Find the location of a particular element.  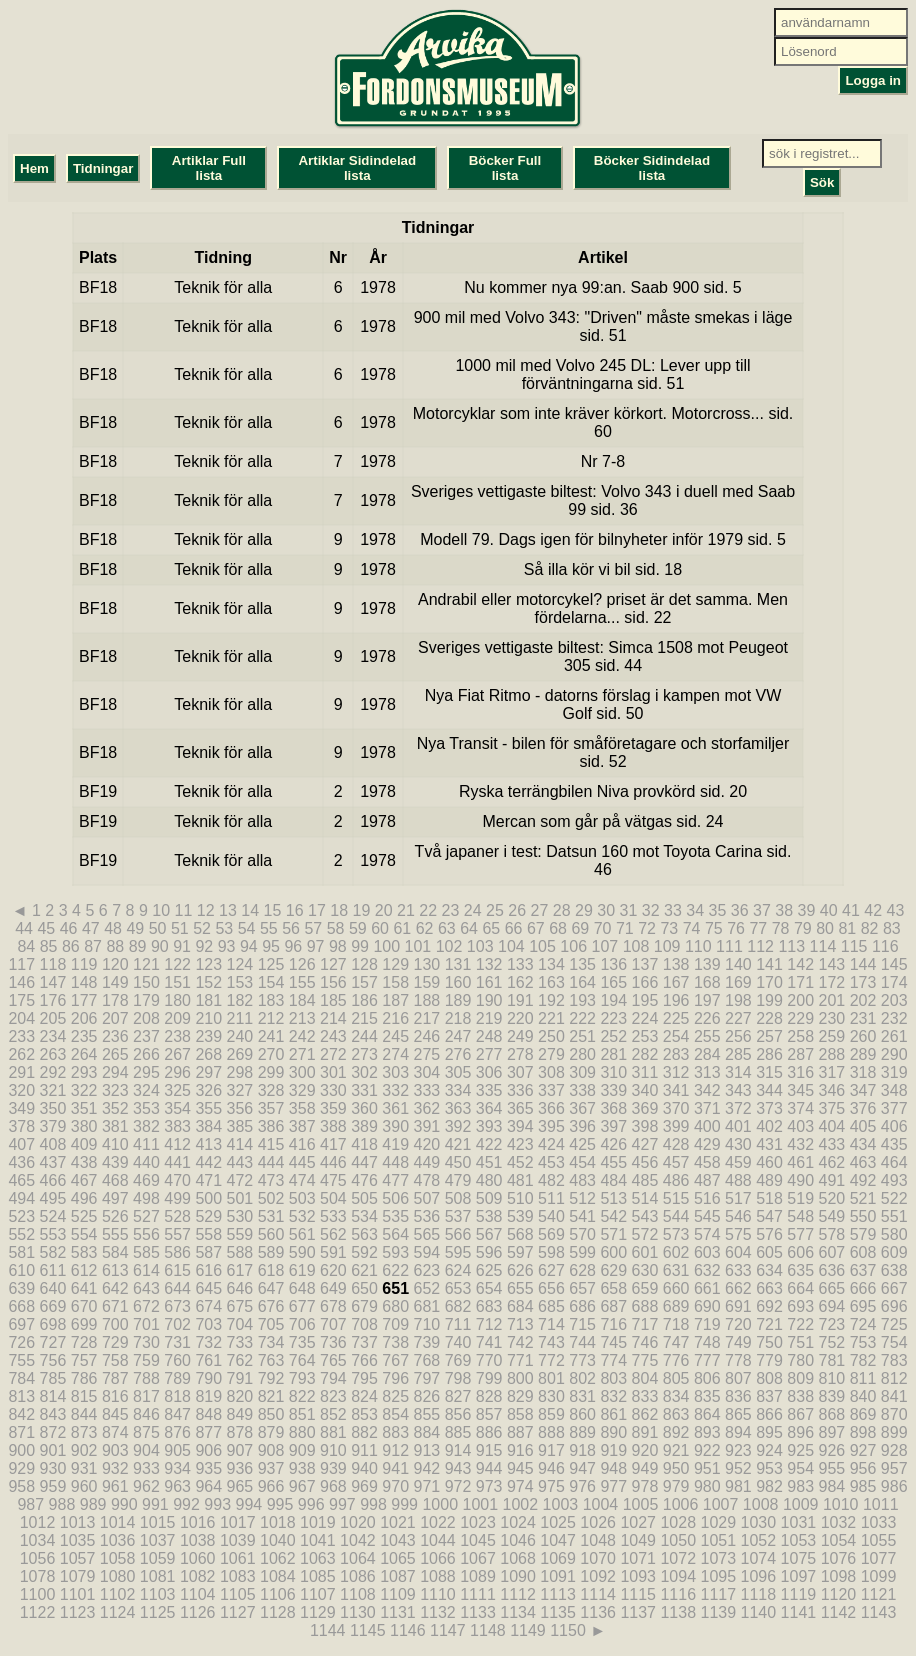

68 is located at coordinates (558, 928).